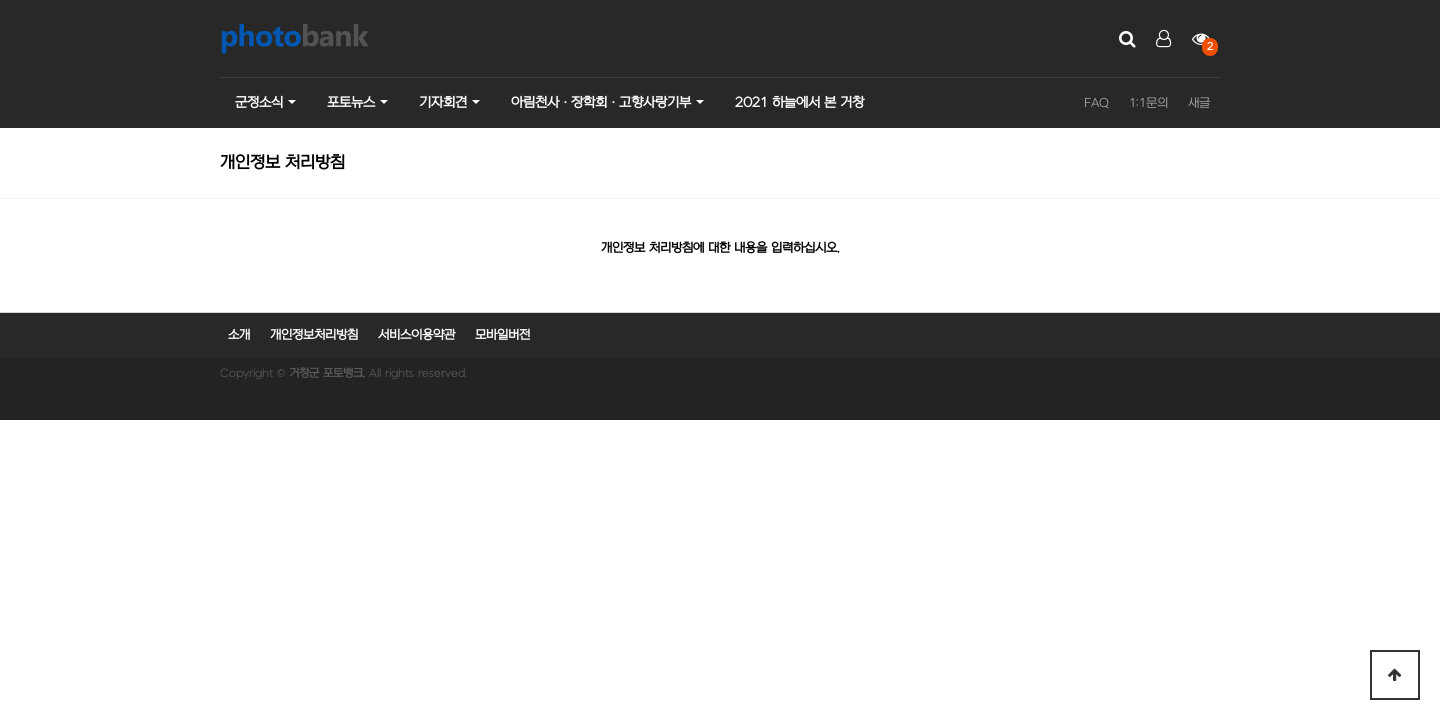  I want to click on 포토뉴스, so click(351, 102).